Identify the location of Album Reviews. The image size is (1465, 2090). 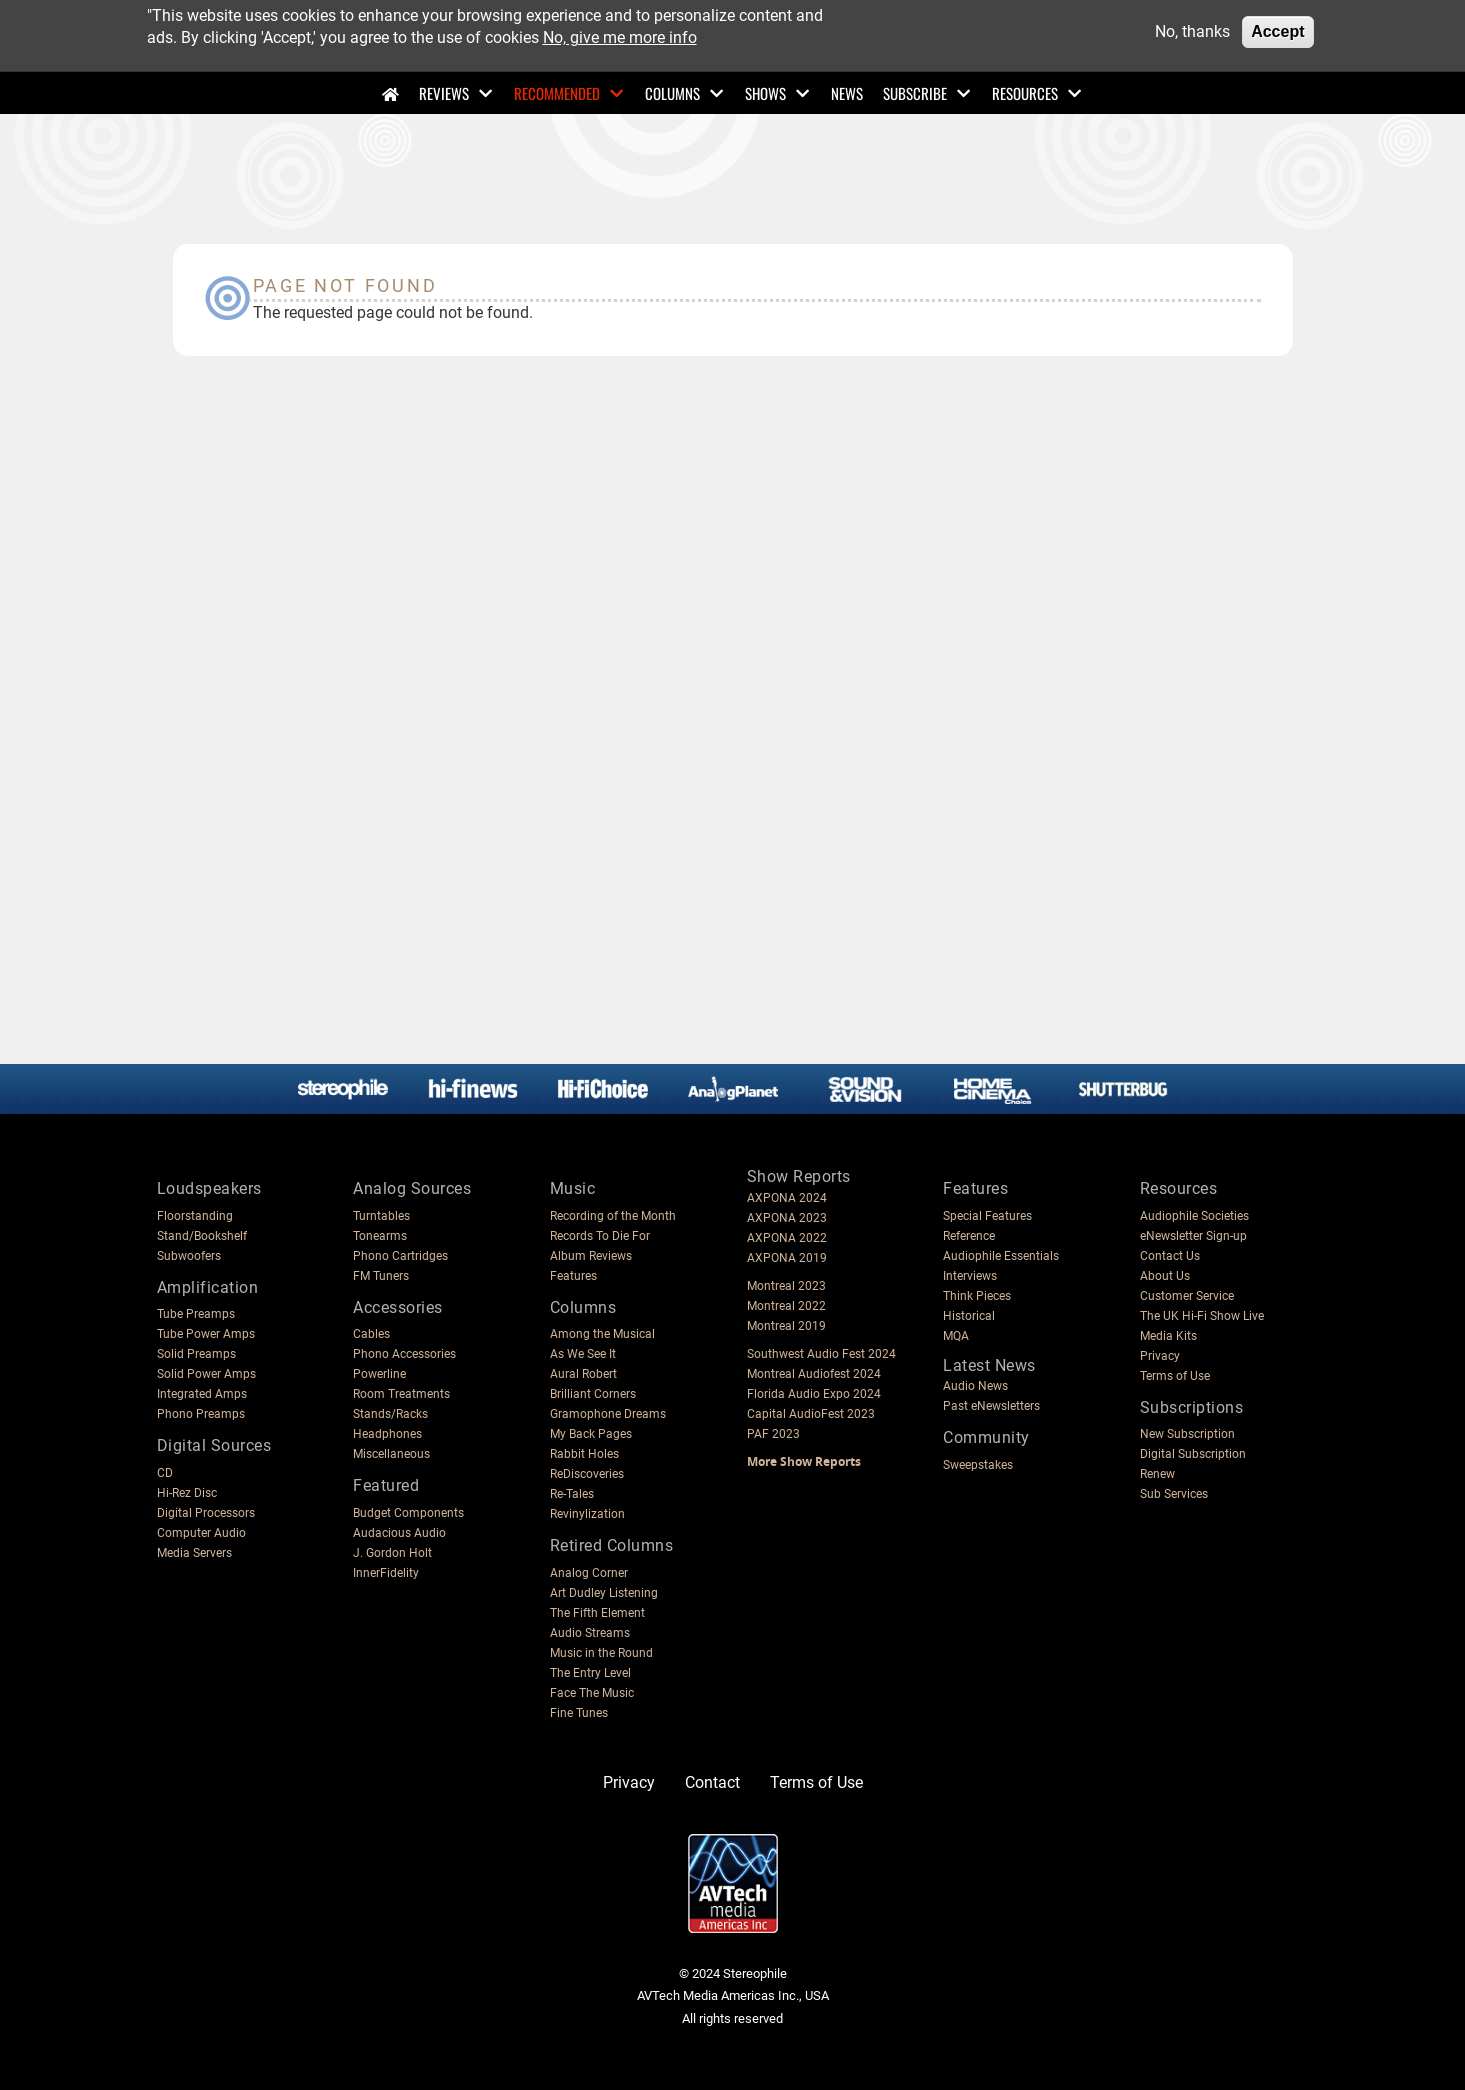
(591, 1256).